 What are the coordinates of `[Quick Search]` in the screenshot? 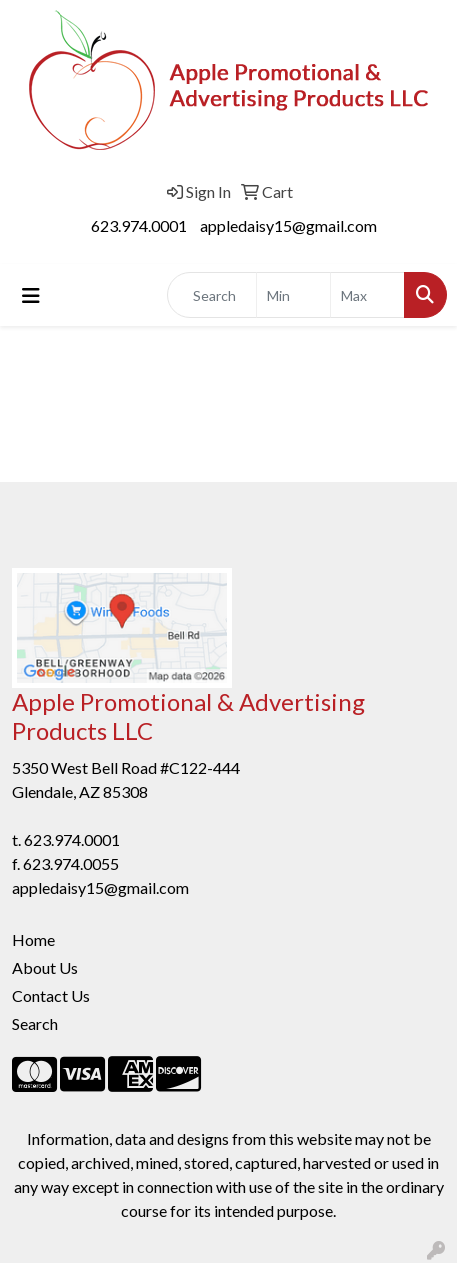 It's located at (212, 295).